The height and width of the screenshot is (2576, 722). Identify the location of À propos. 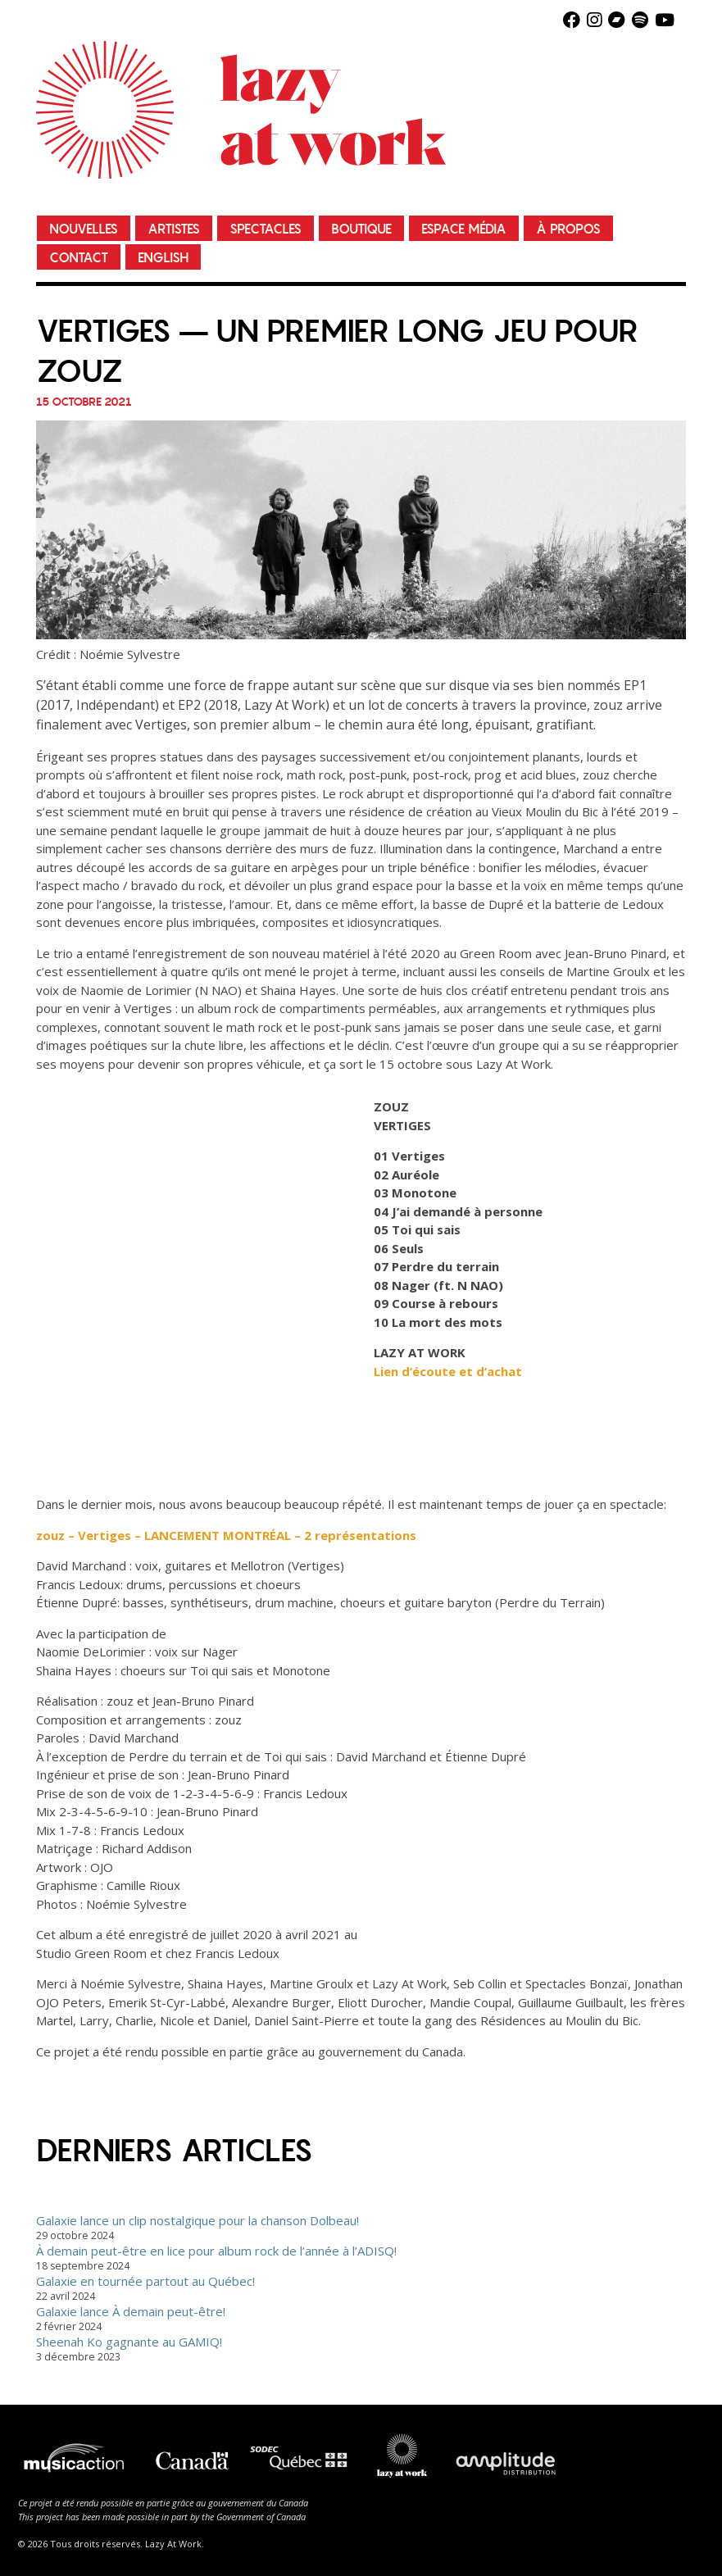
(568, 229).